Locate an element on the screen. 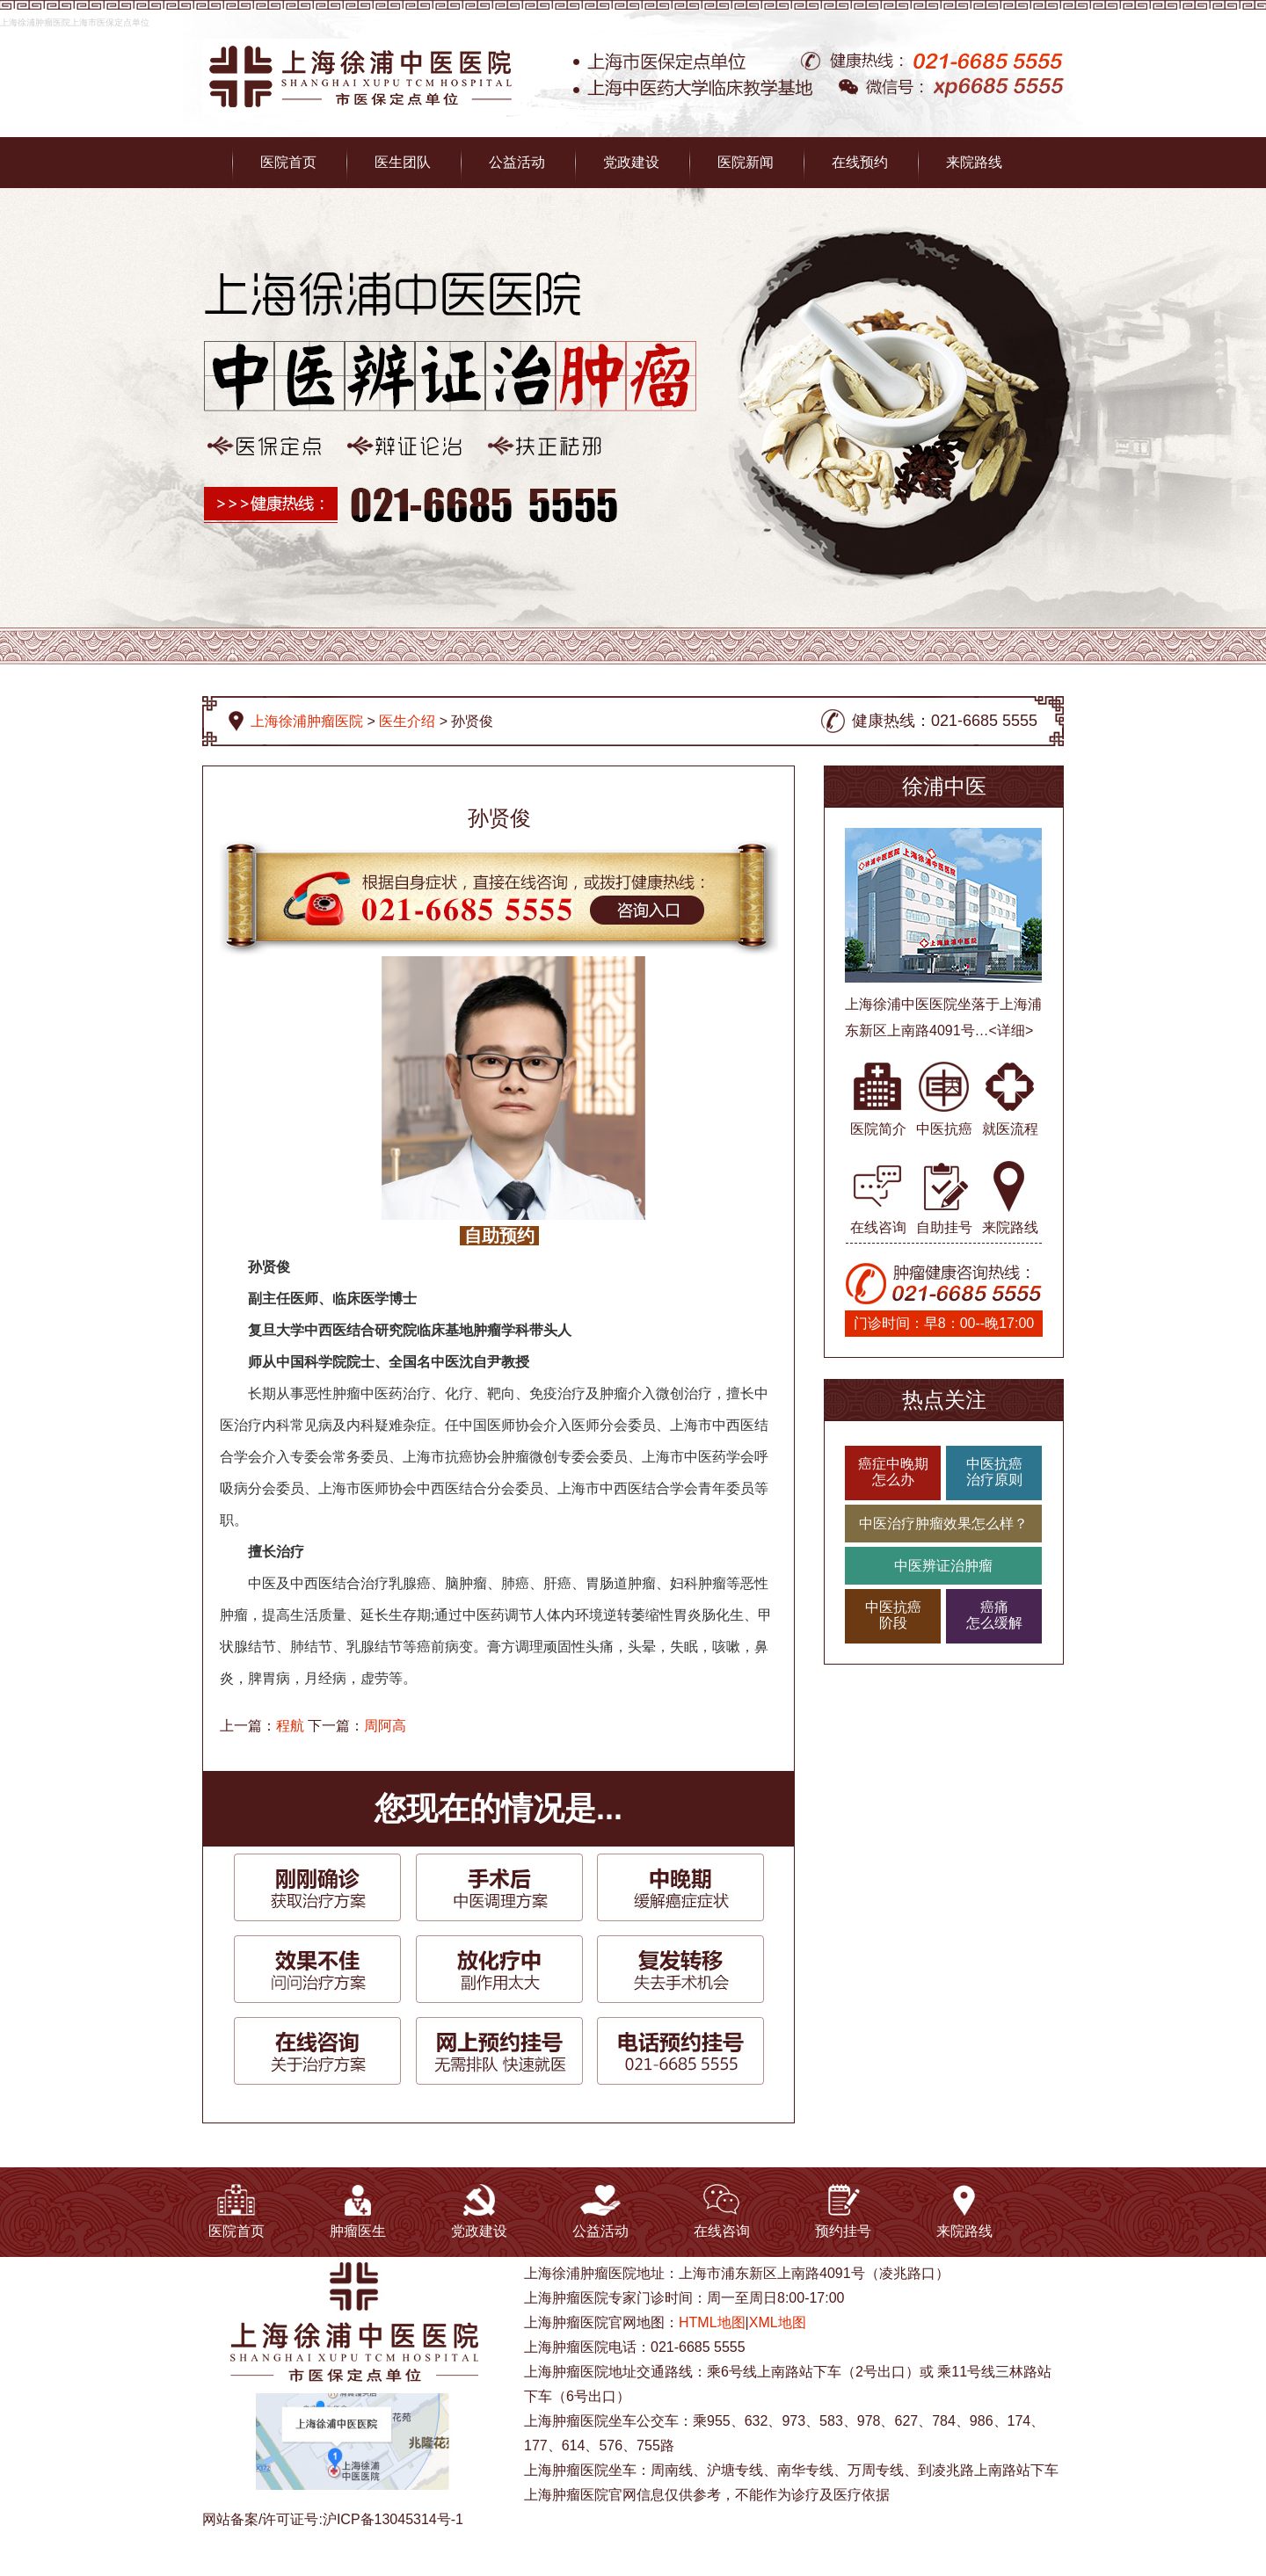 This screenshot has height=2576, width=1266. HTML地图 is located at coordinates (712, 2322).